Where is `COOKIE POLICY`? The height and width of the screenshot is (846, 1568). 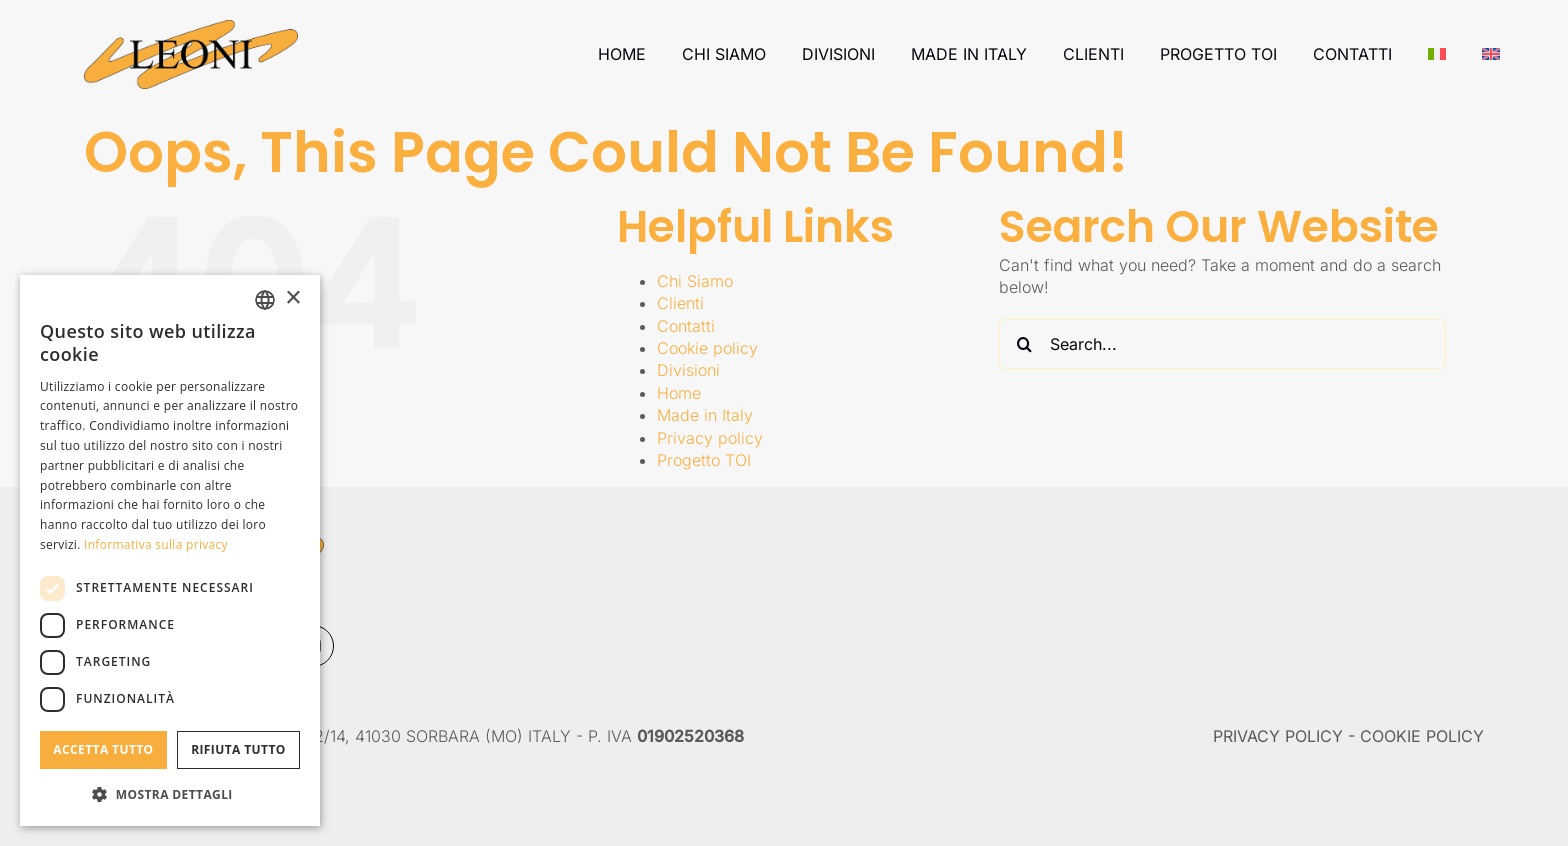
COOKIE POLICY is located at coordinates (1422, 736).